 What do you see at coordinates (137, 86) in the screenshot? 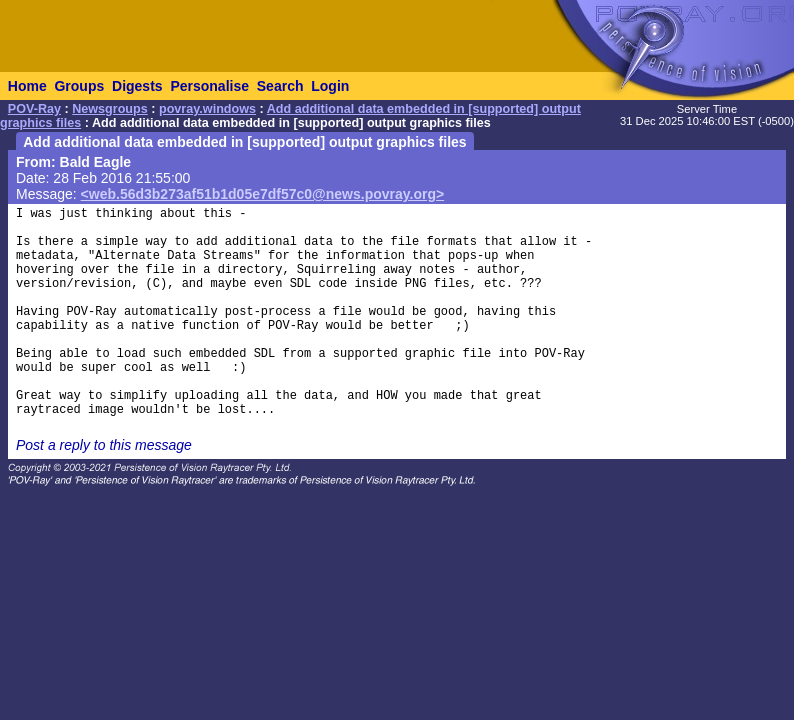
I see `Digests` at bounding box center [137, 86].